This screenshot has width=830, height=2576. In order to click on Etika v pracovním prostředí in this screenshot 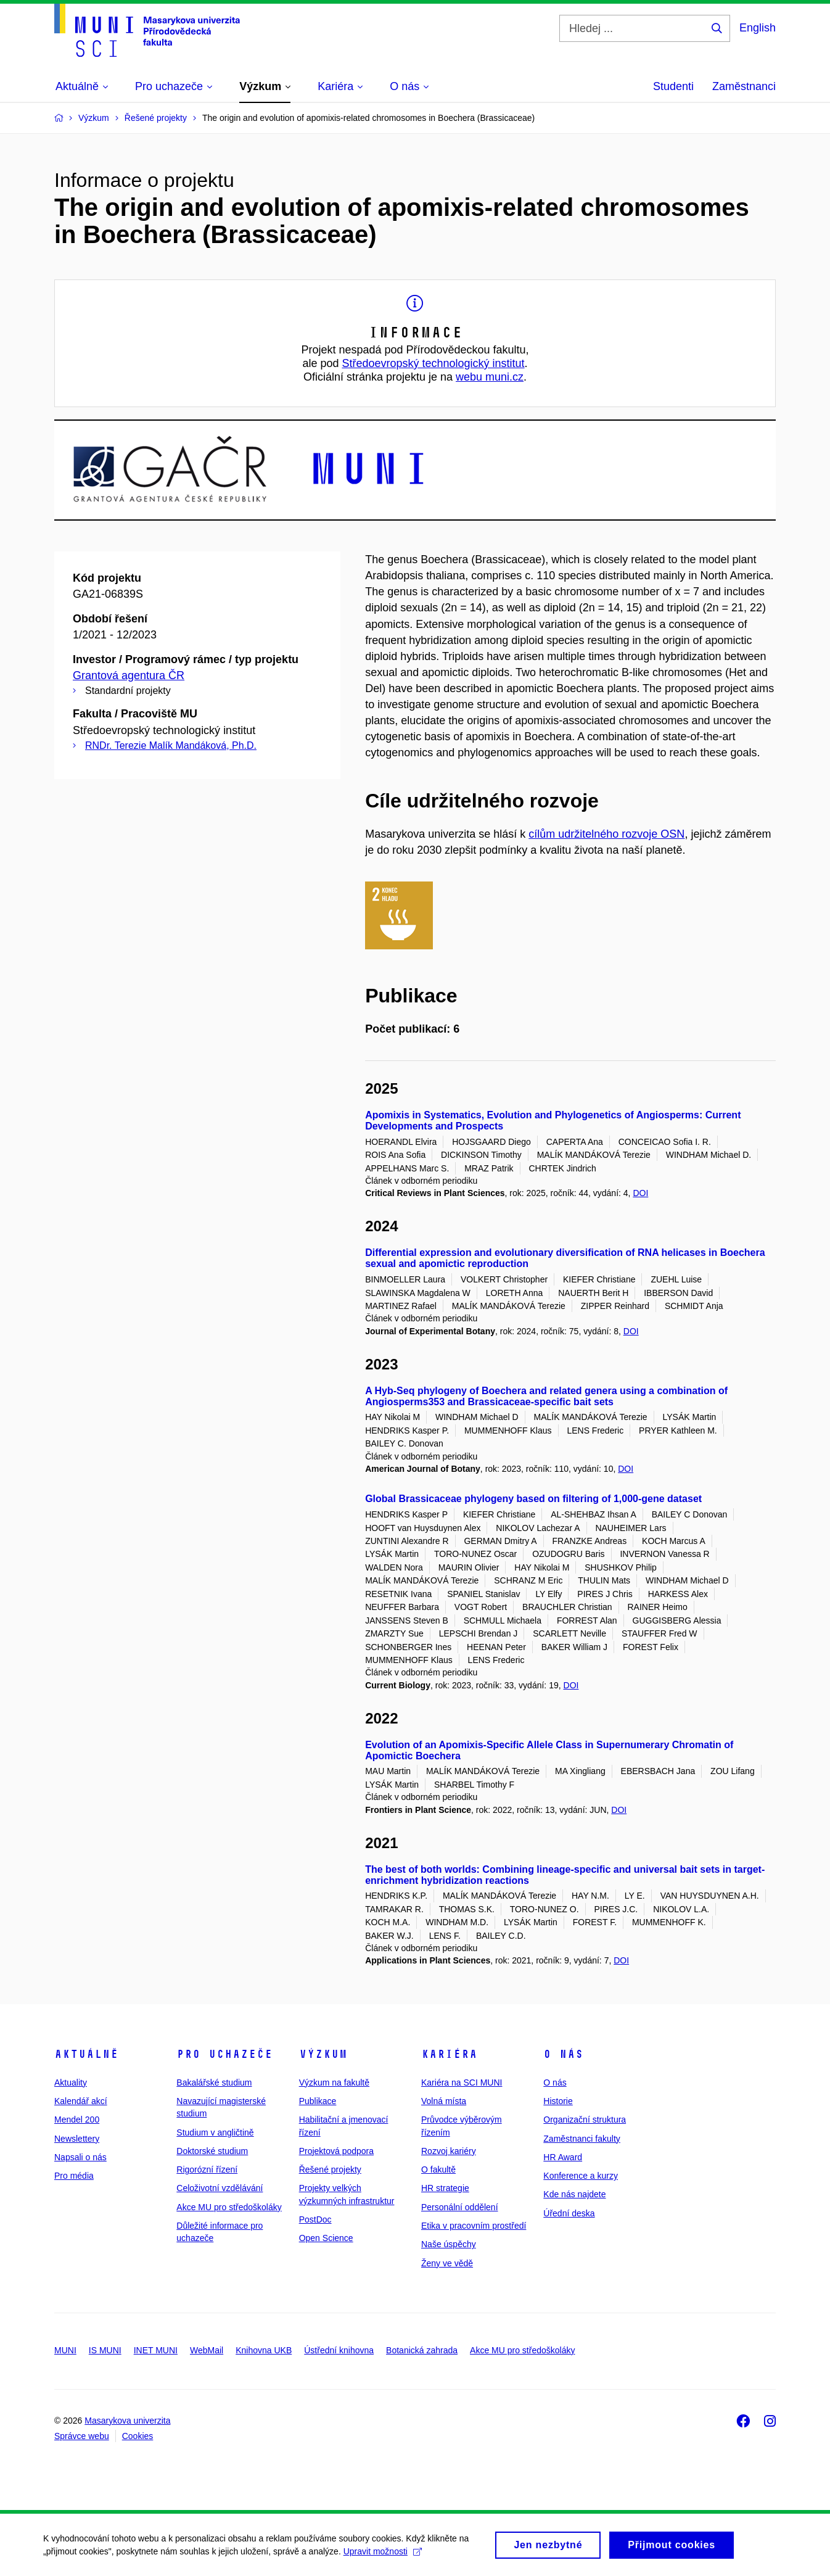, I will do `click(473, 2226)`.